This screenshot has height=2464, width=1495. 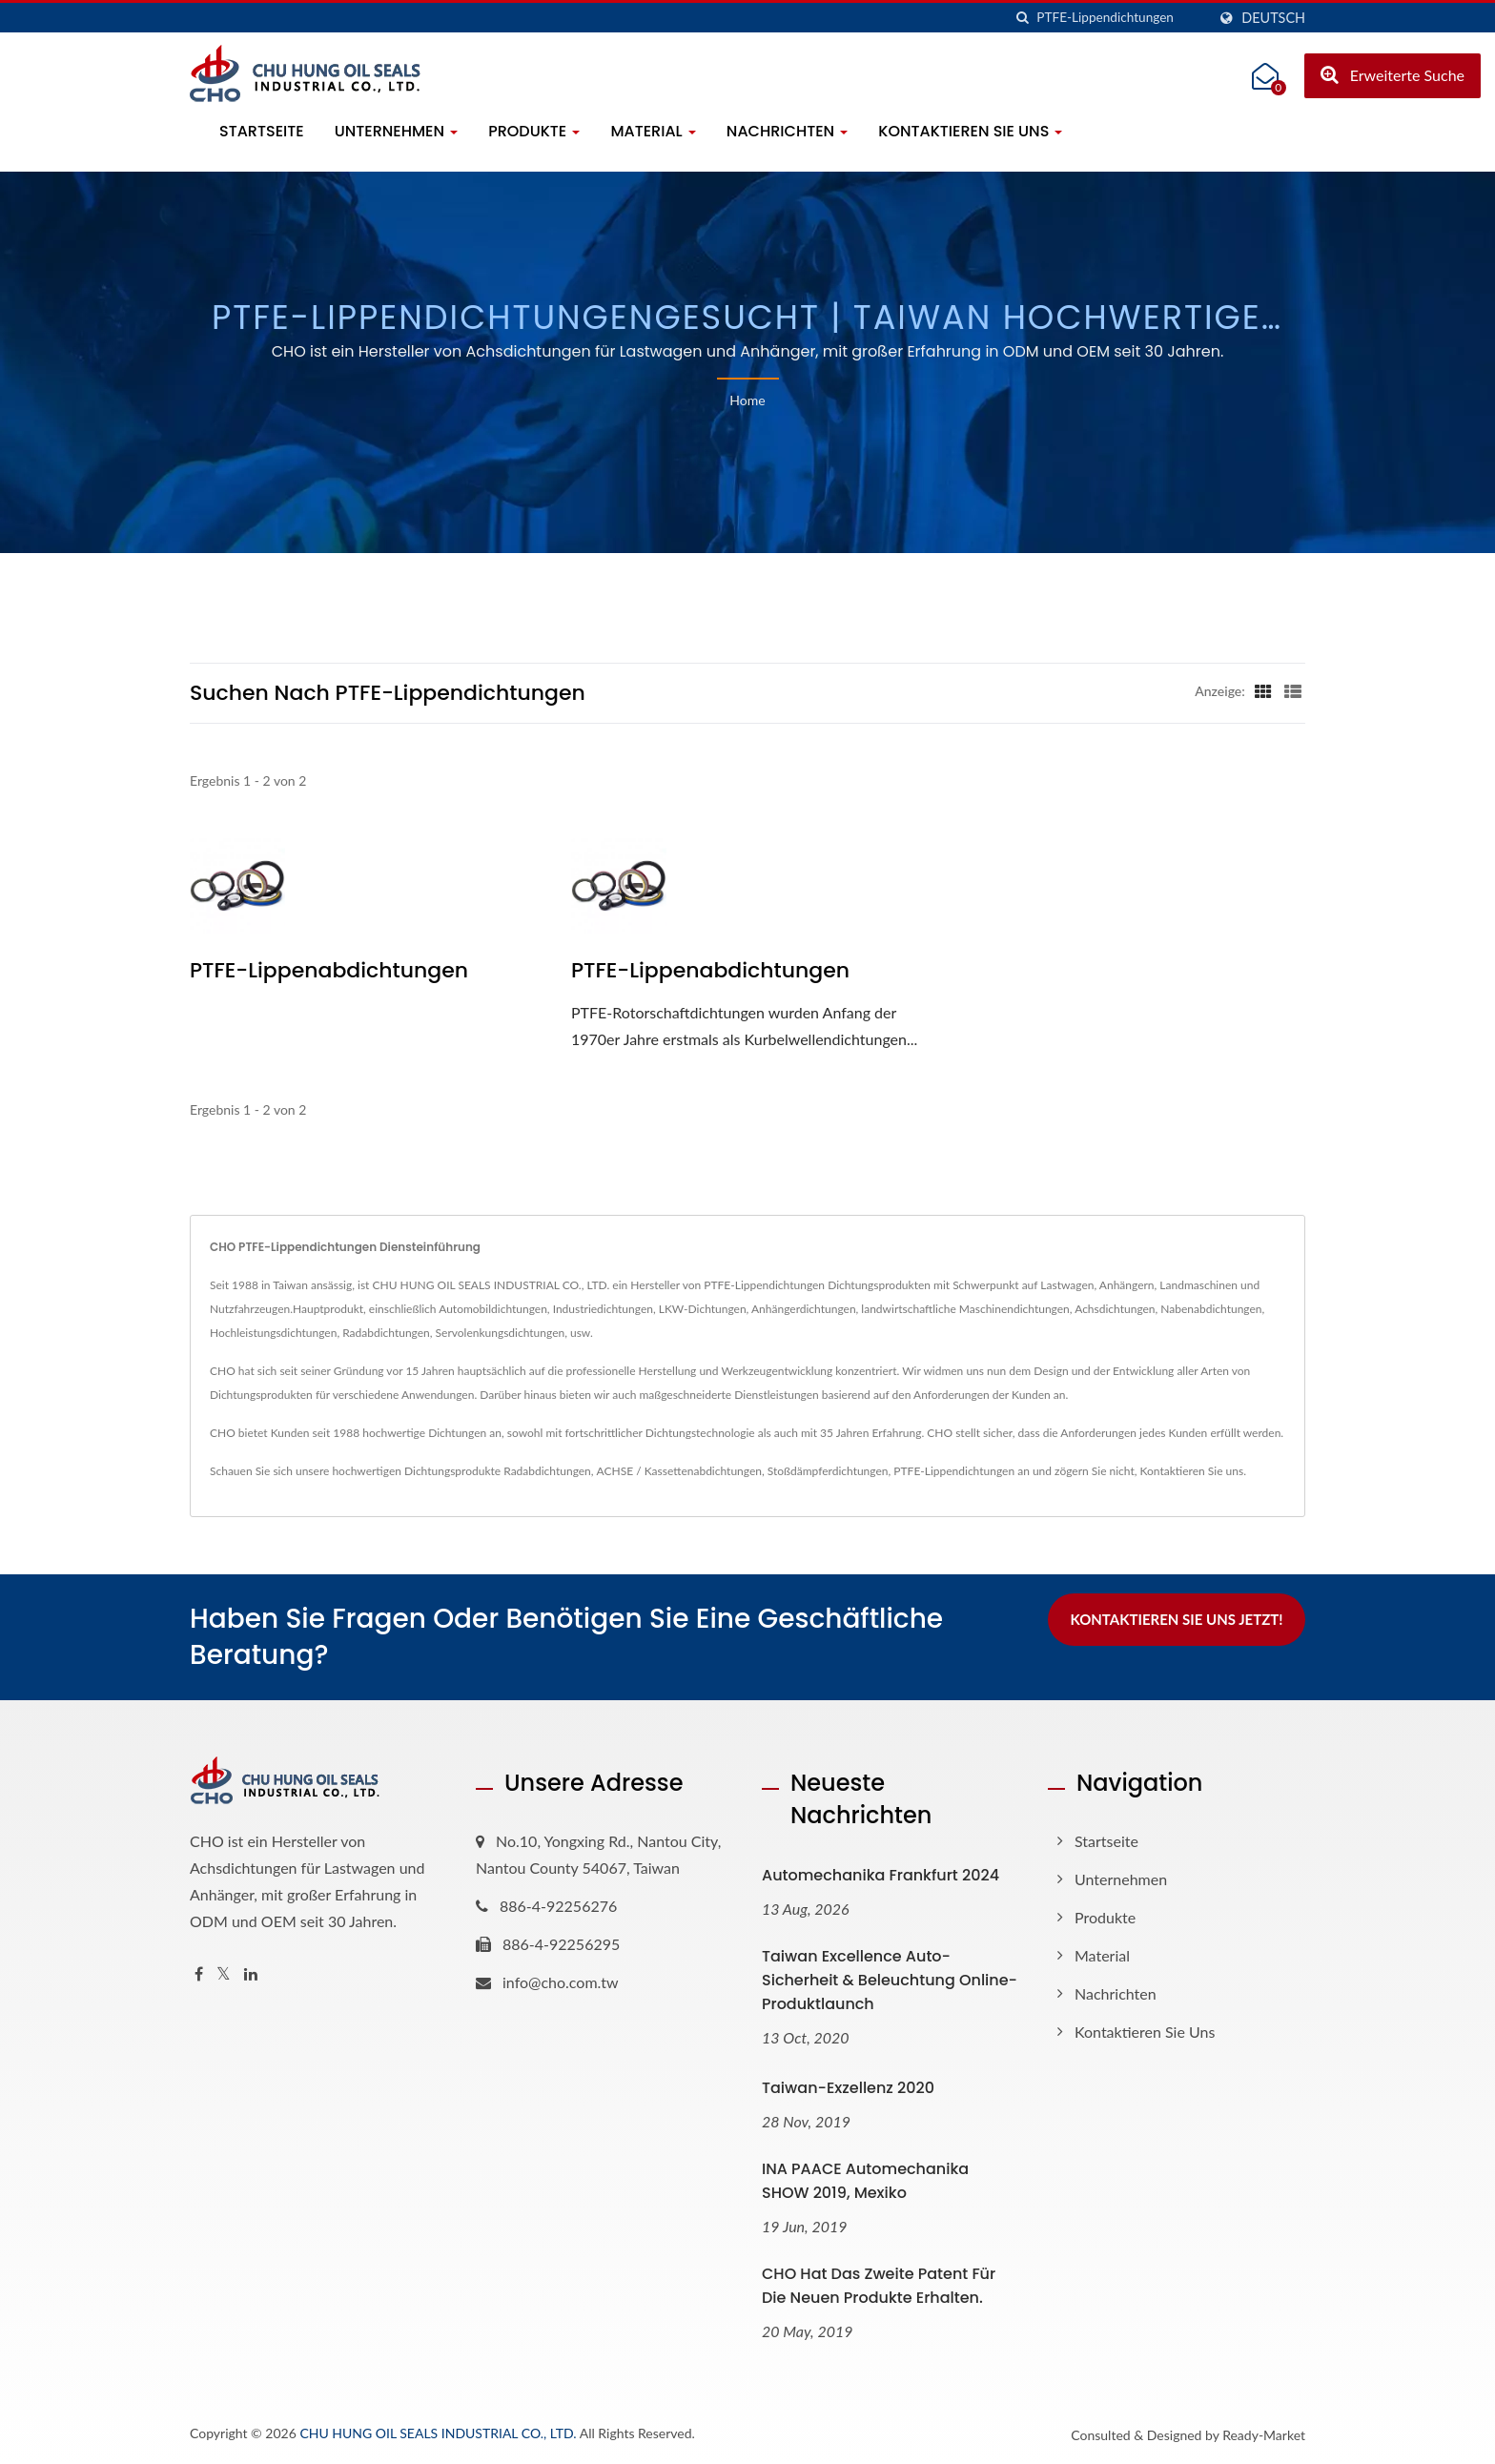 What do you see at coordinates (223, 1974) in the screenshot?
I see `[Twitter]` at bounding box center [223, 1974].